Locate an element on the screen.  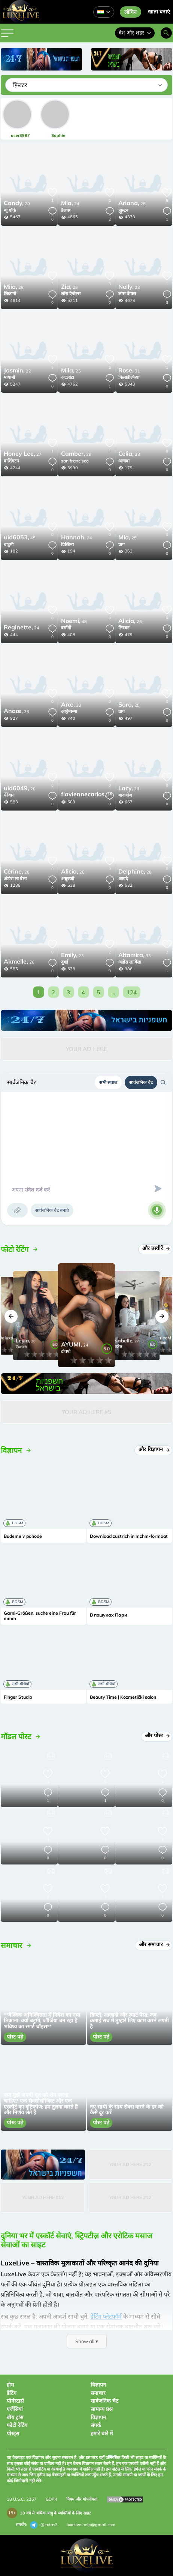
Download zustrich in mzhm-formaat is located at coordinates (129, 1536).